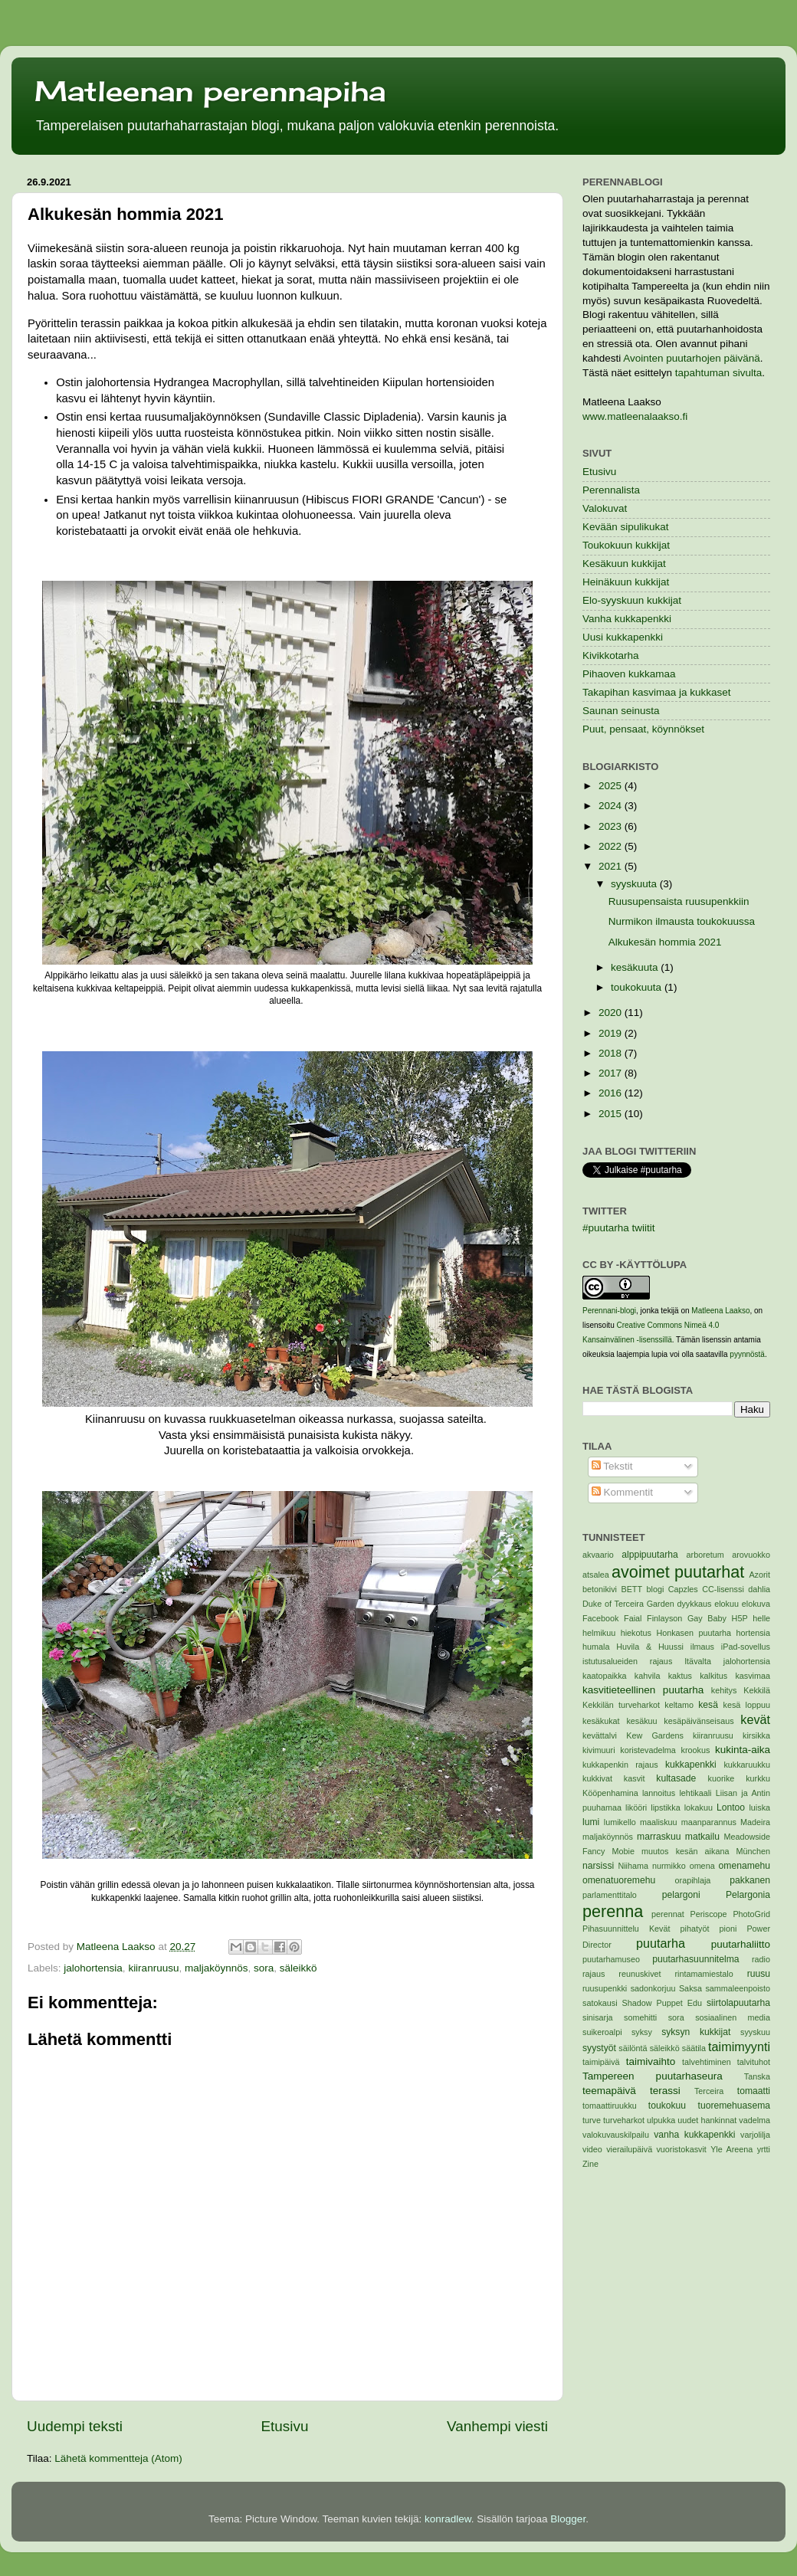 This screenshot has width=797, height=2576. I want to click on helmikuu, so click(598, 1632).